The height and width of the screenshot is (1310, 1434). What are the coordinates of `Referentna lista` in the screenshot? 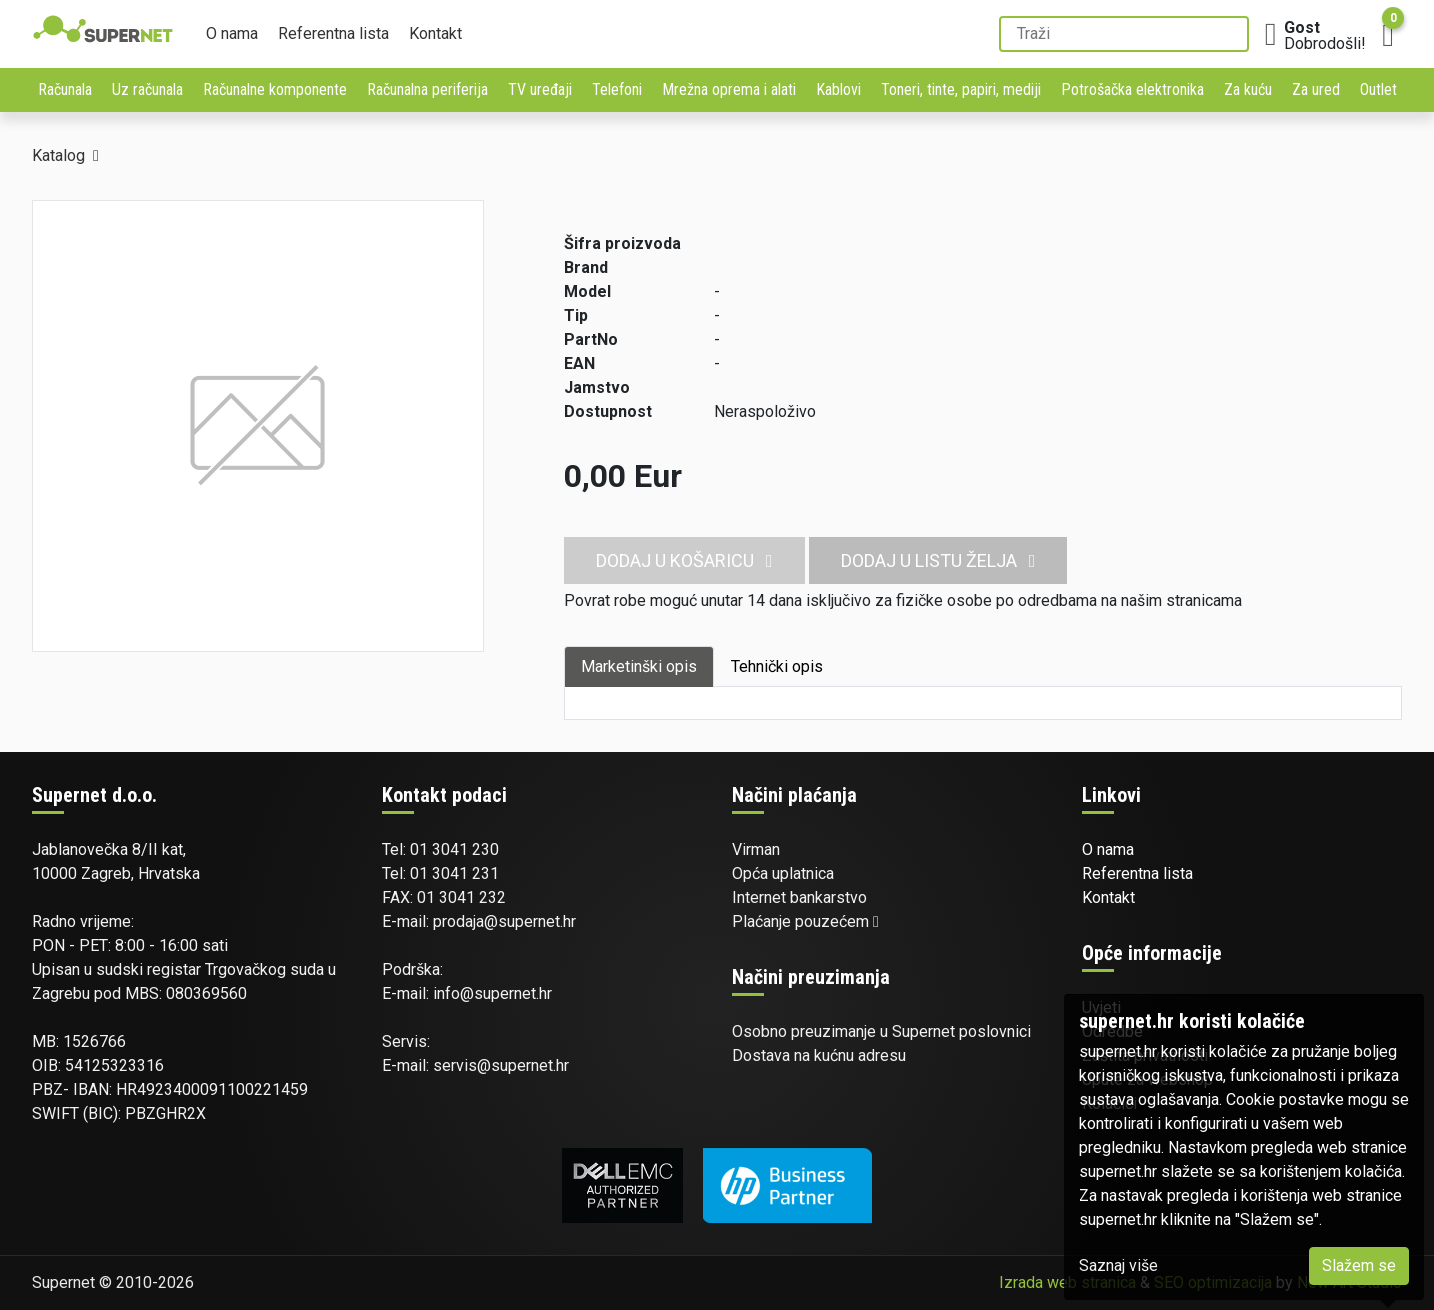 It's located at (333, 33).